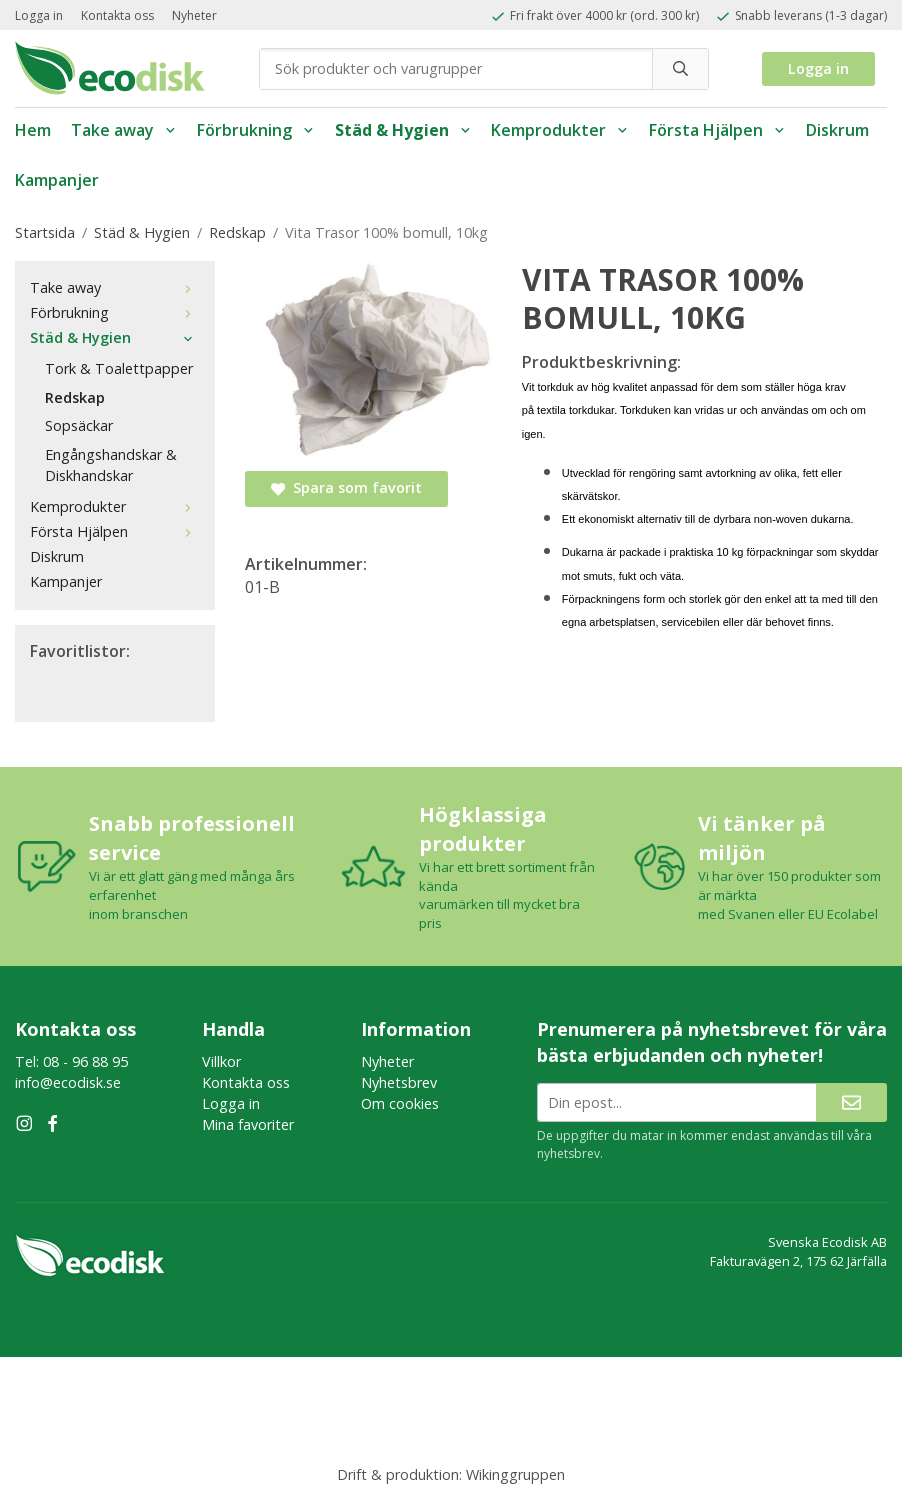 The height and width of the screenshot is (1501, 902). Describe the element at coordinates (39, 15) in the screenshot. I see `Logga in` at that location.